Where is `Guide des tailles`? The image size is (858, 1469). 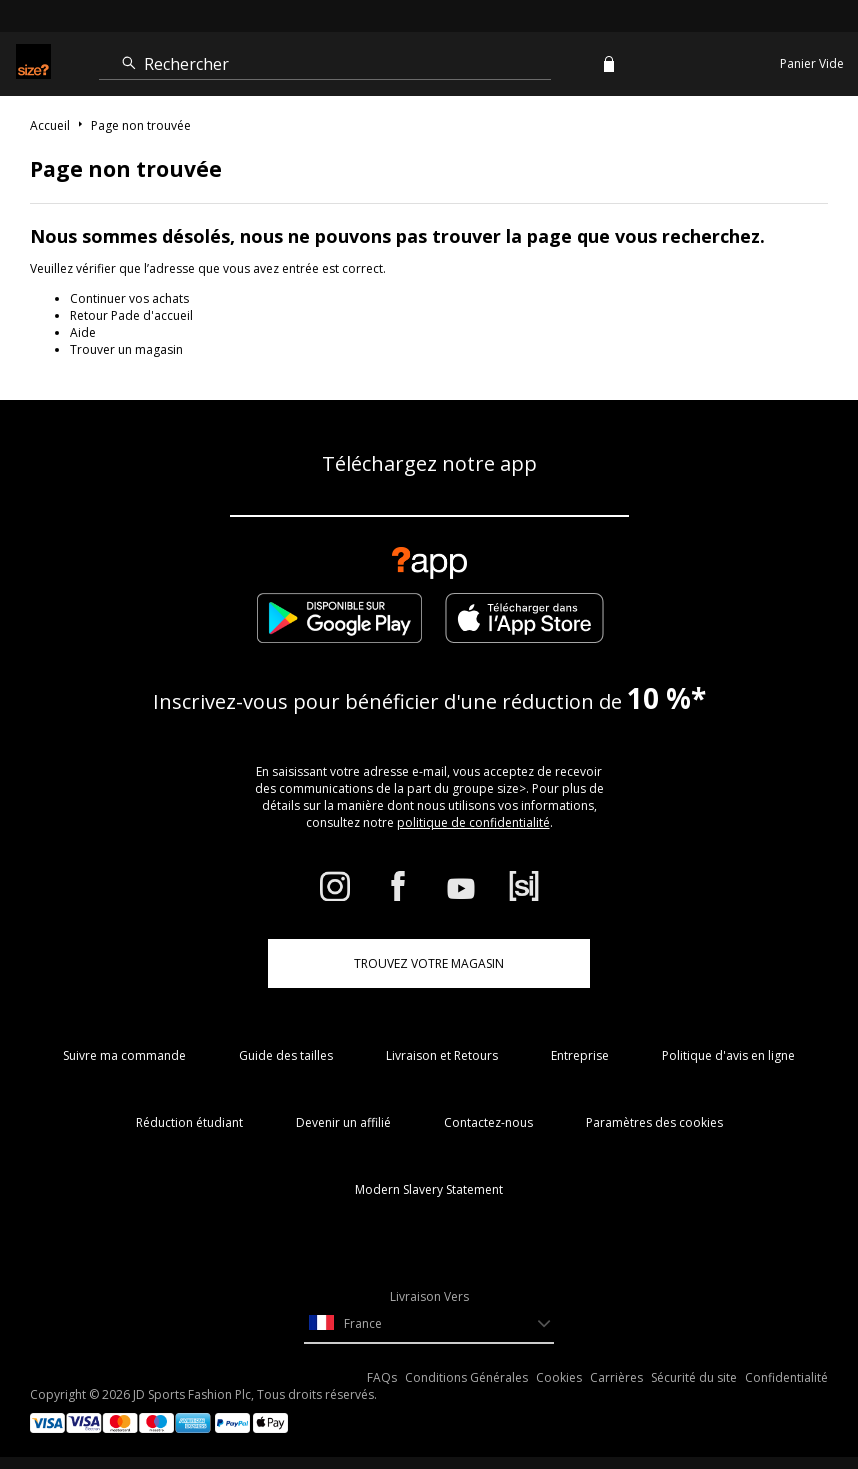 Guide des tailles is located at coordinates (286, 1055).